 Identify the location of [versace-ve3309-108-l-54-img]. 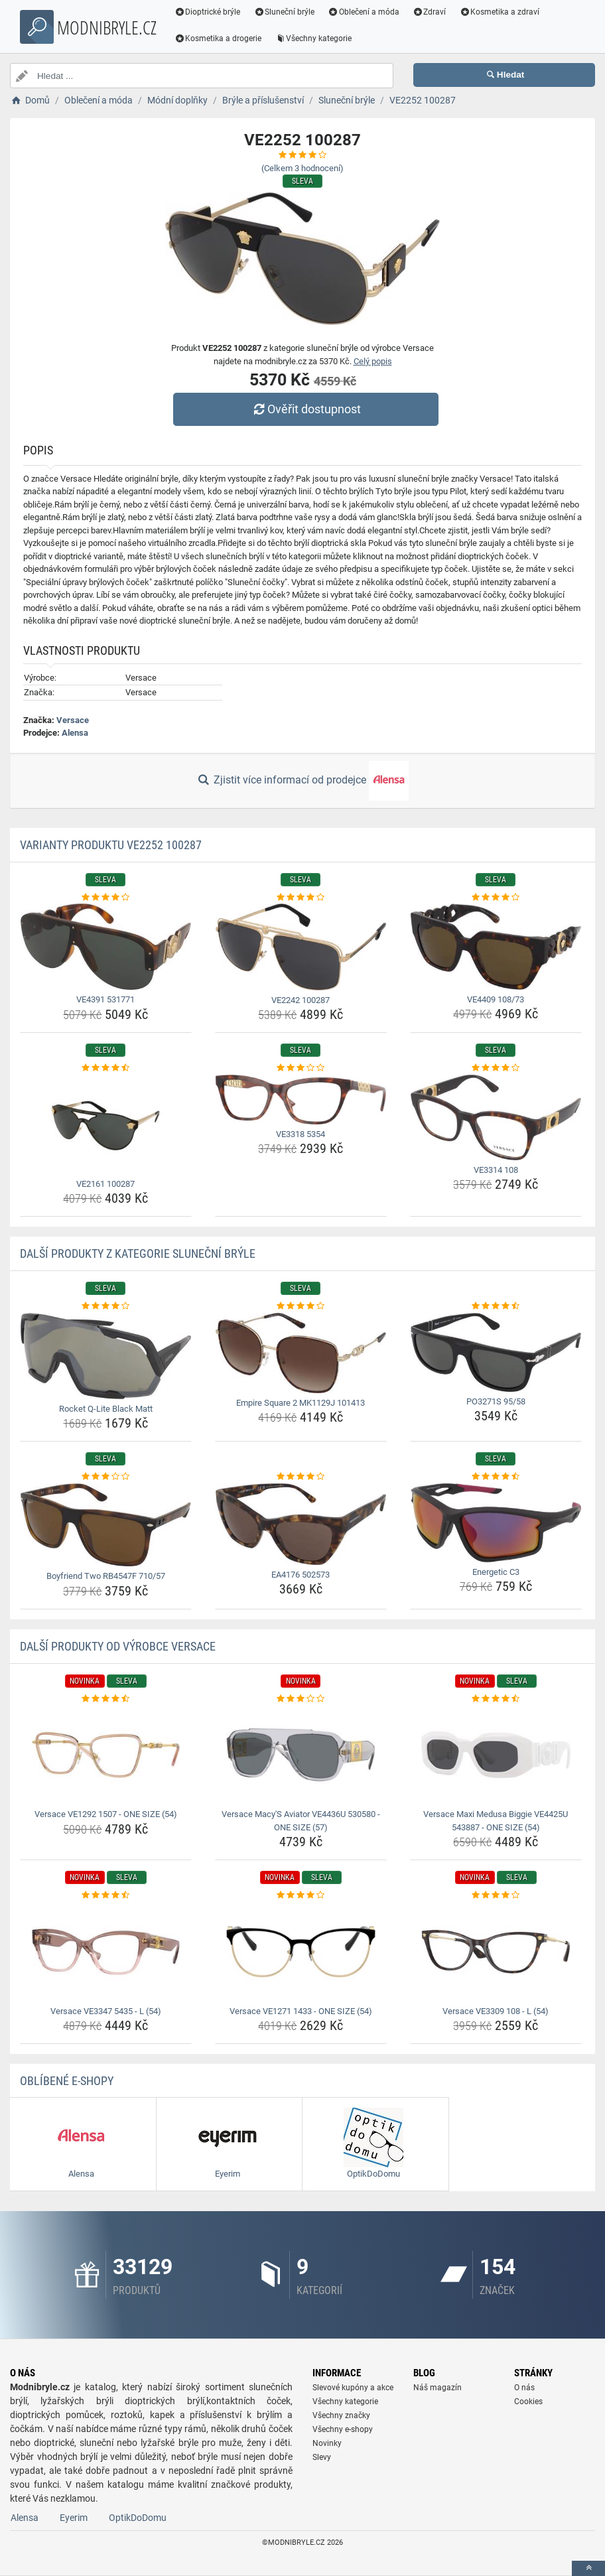
(496, 1951).